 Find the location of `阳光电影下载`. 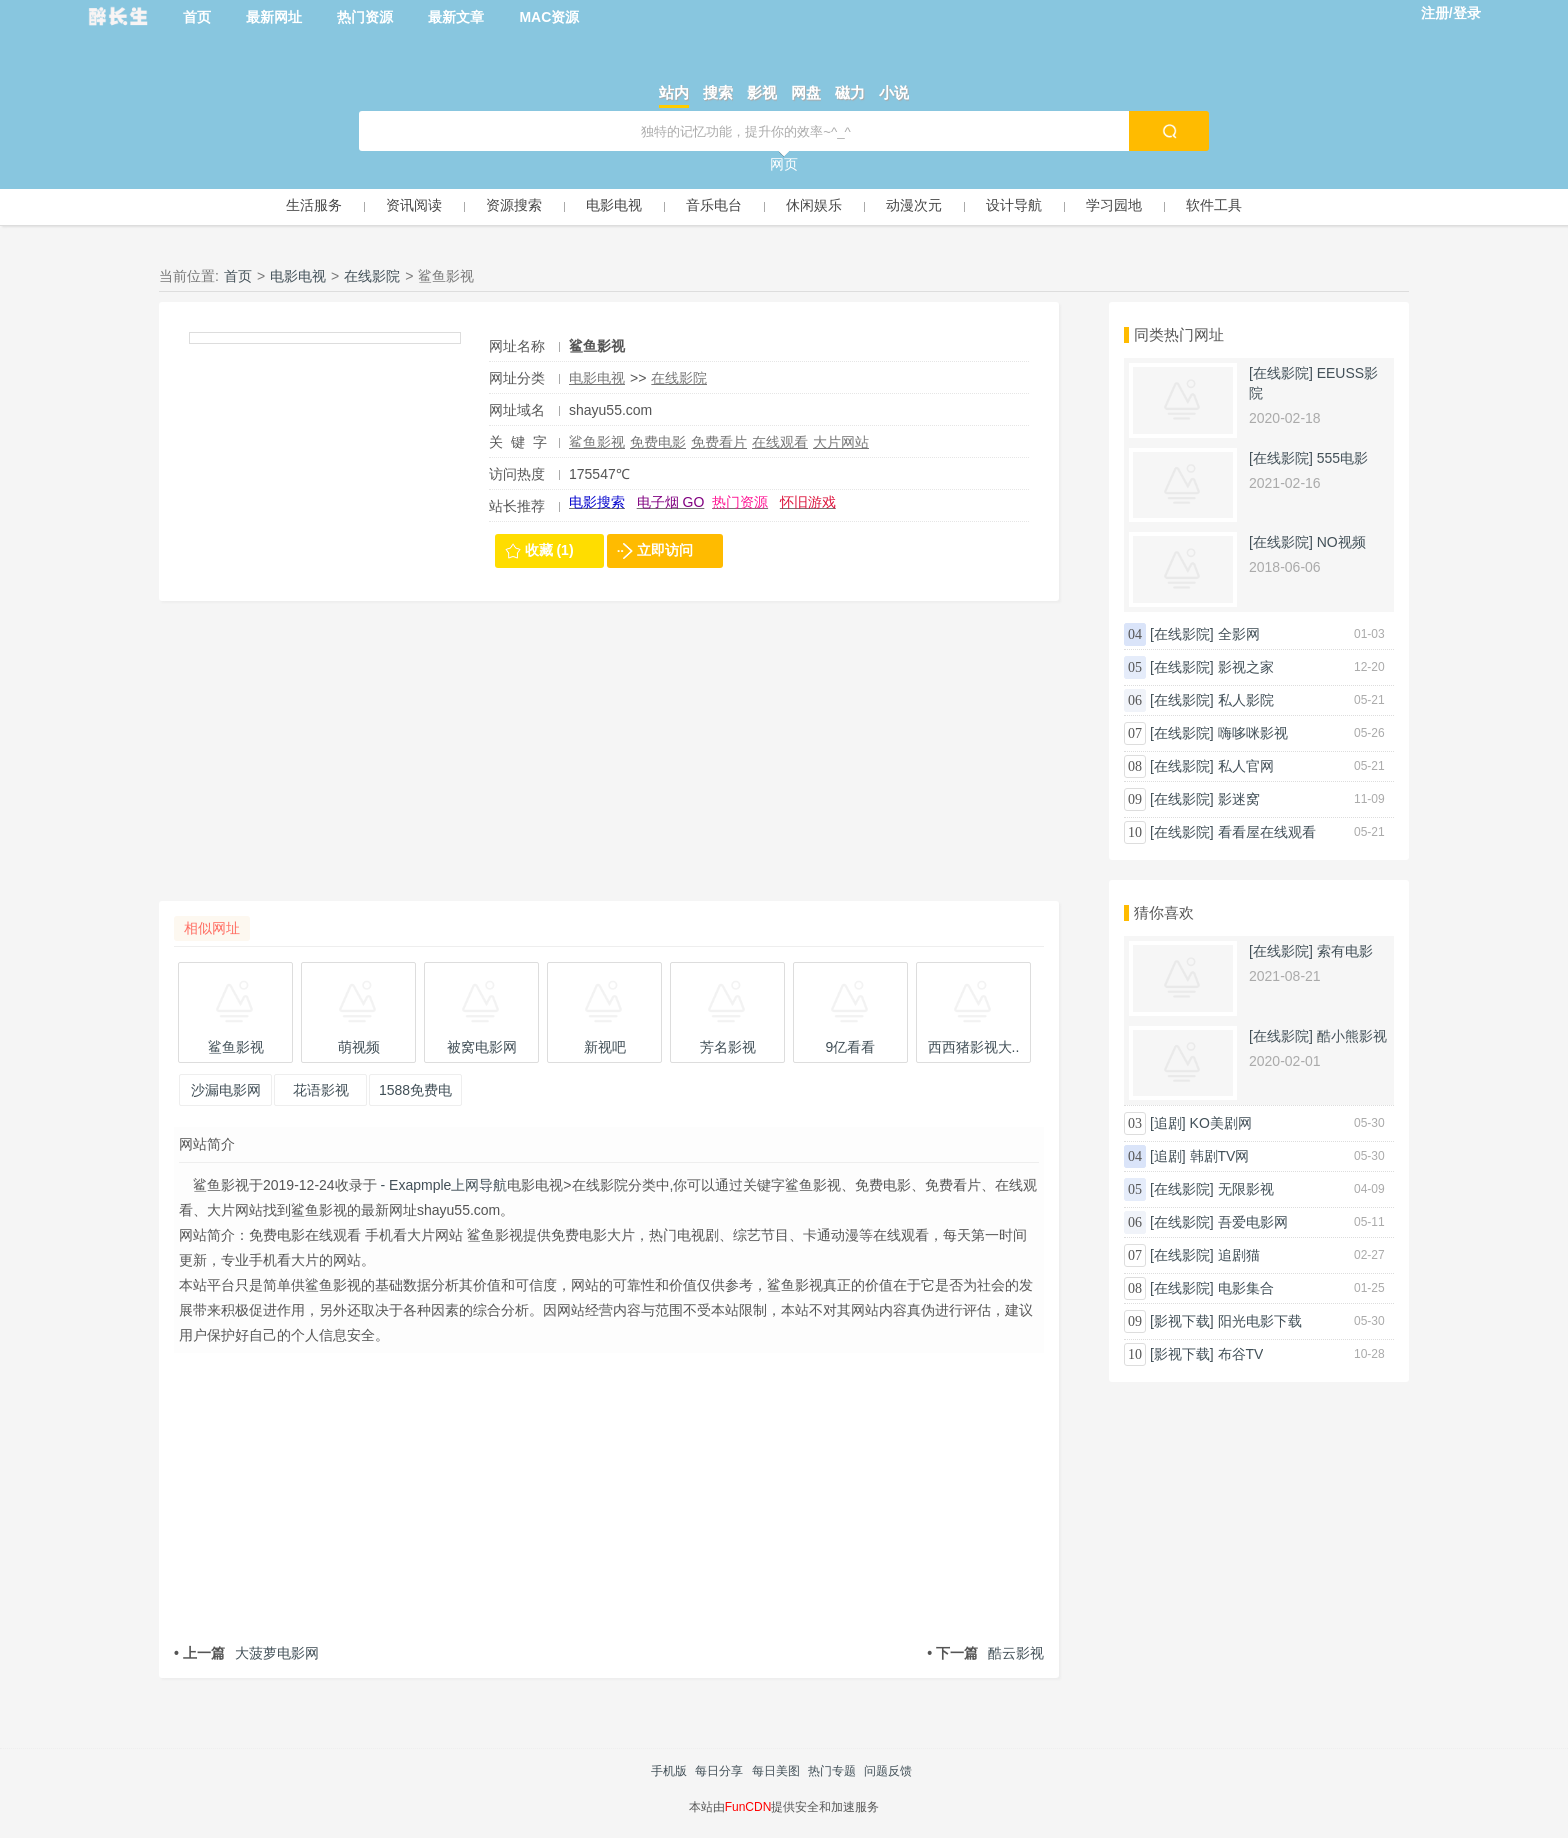

阳光电影下载 is located at coordinates (1260, 1321).